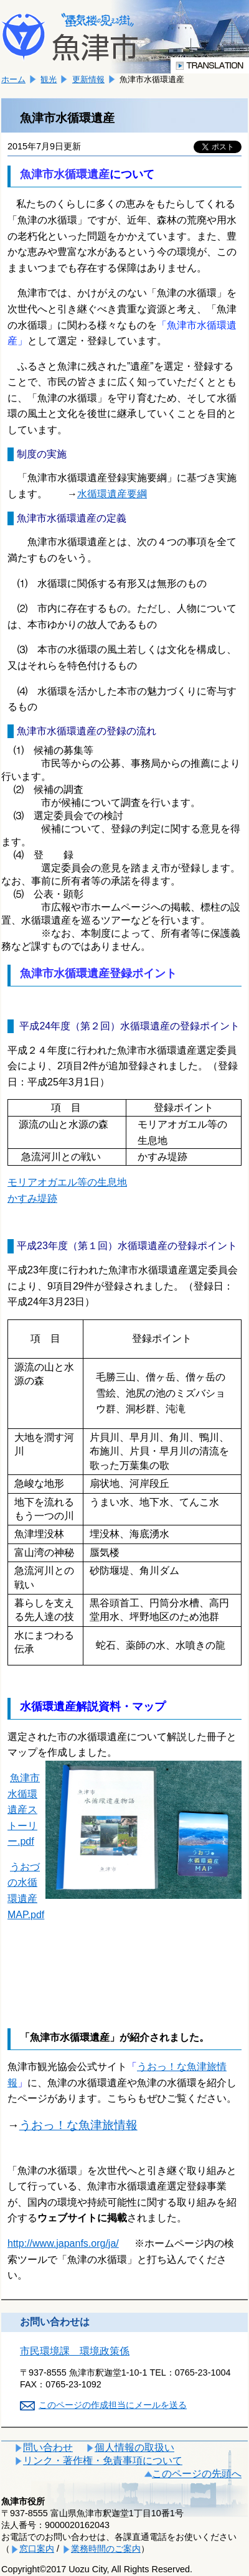  I want to click on このページの作成担当にメールを送る, so click(113, 2405).